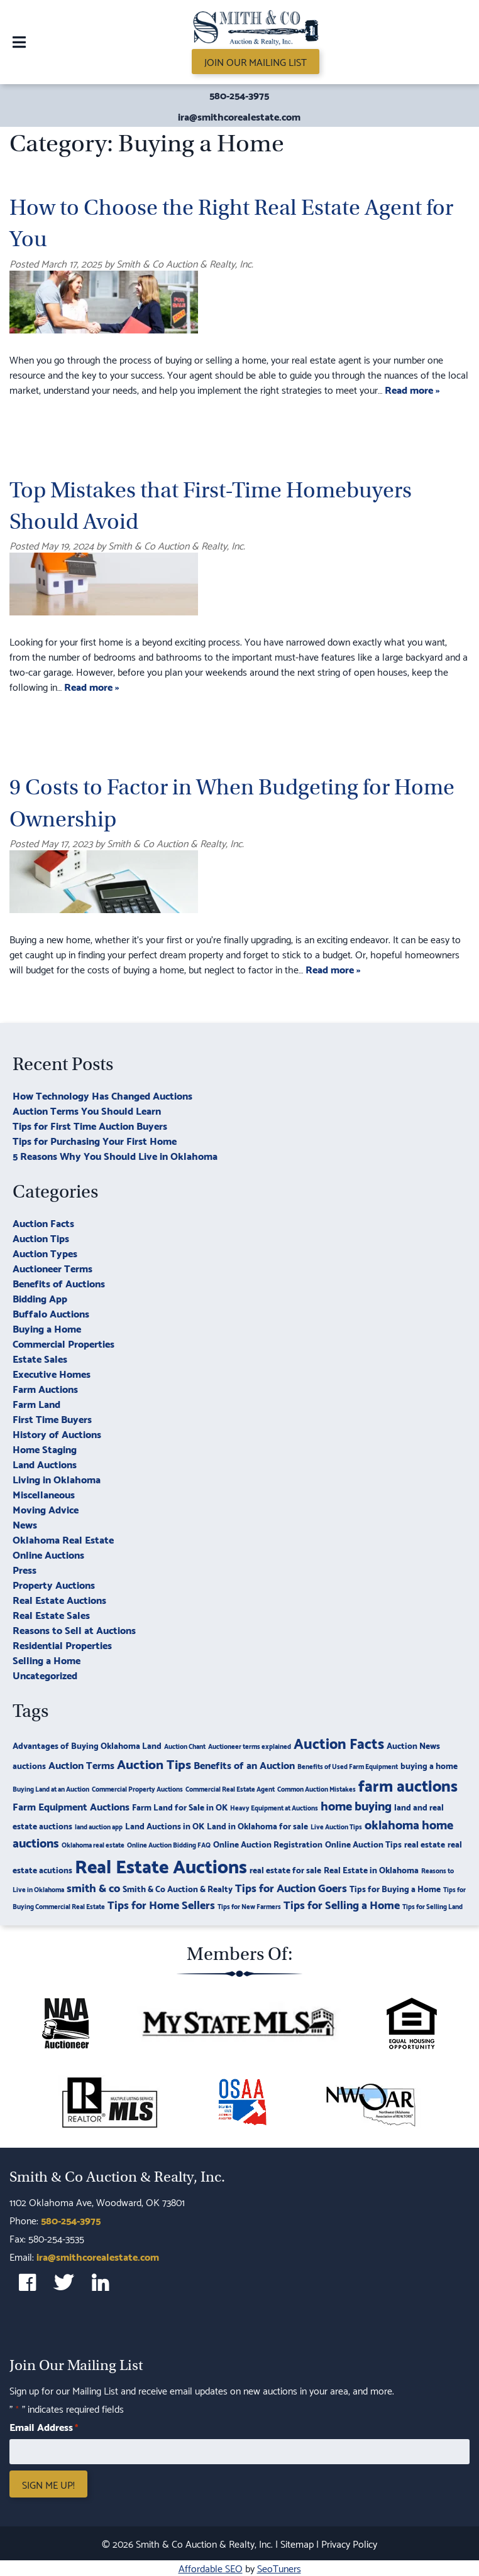  What do you see at coordinates (19, 42) in the screenshot?
I see `[Toggle Menu]` at bounding box center [19, 42].